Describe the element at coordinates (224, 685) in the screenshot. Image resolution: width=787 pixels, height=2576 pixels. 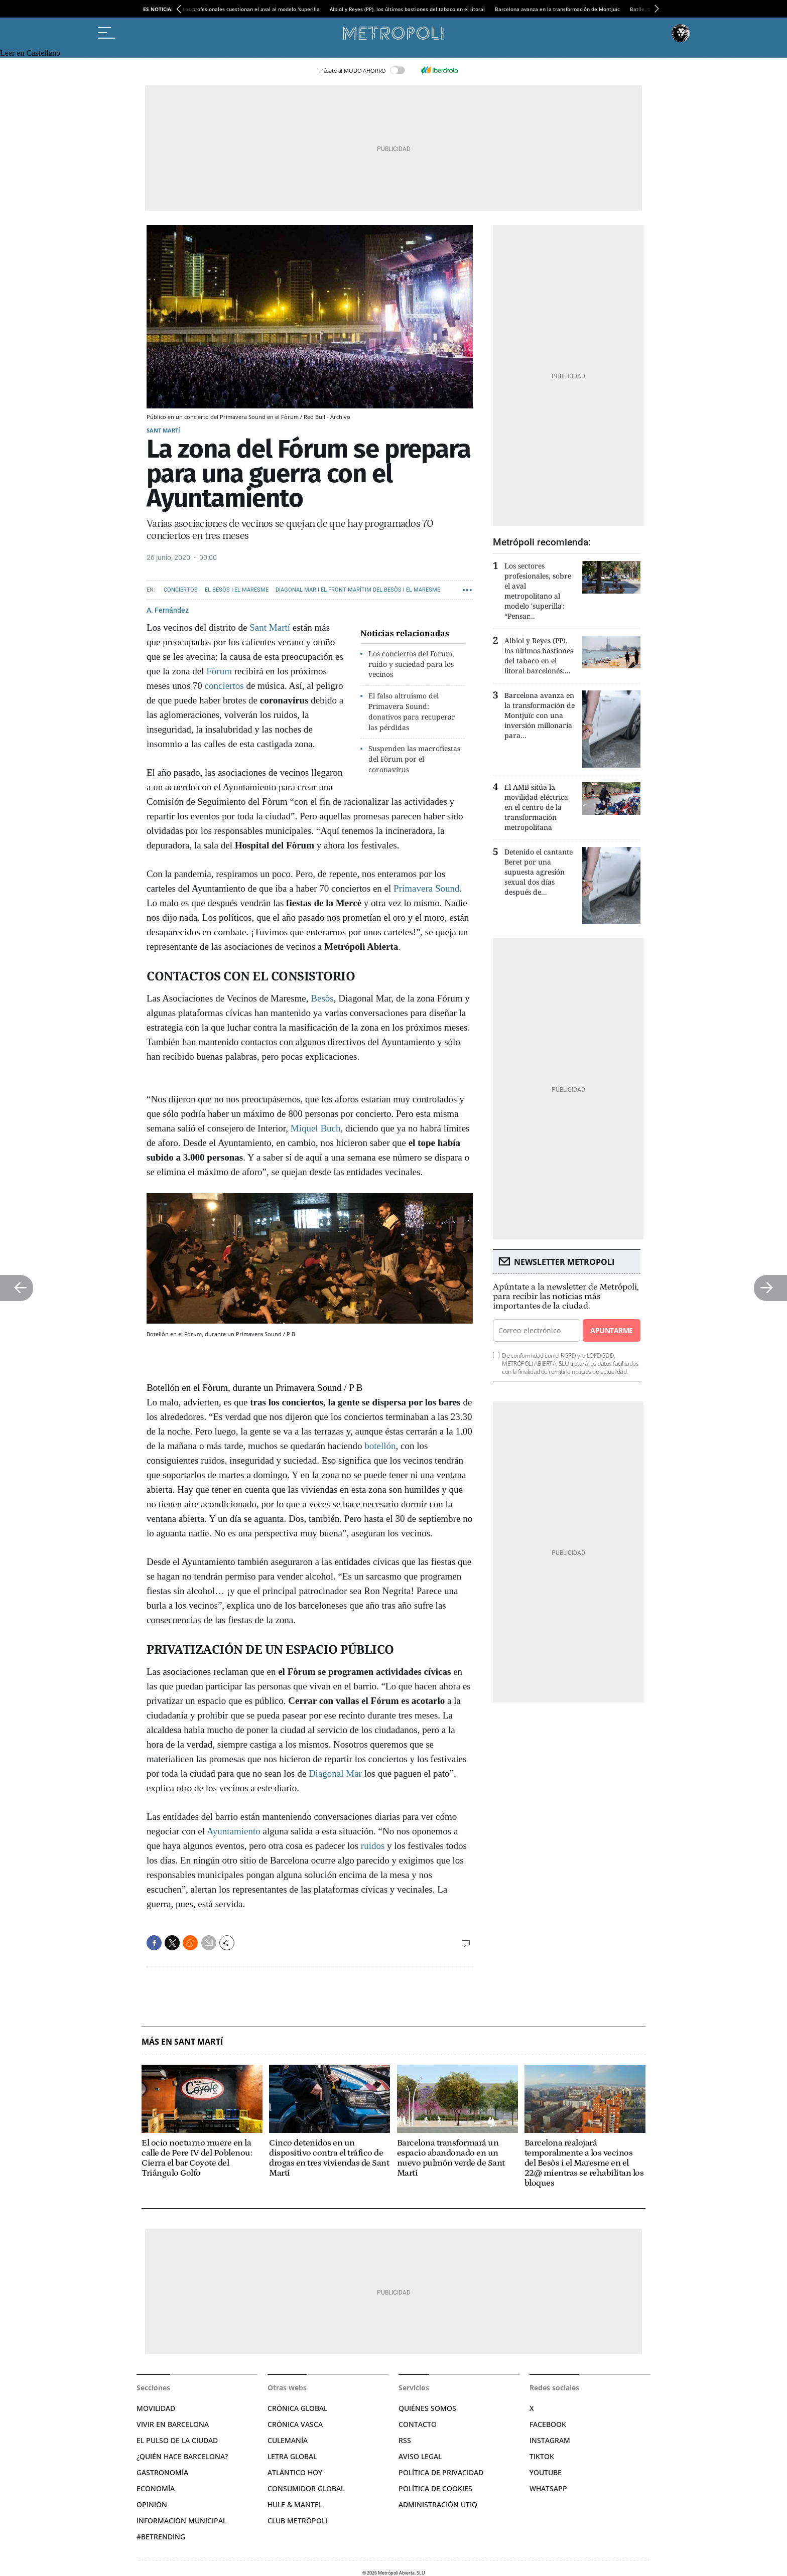
I see `conciertos` at that location.